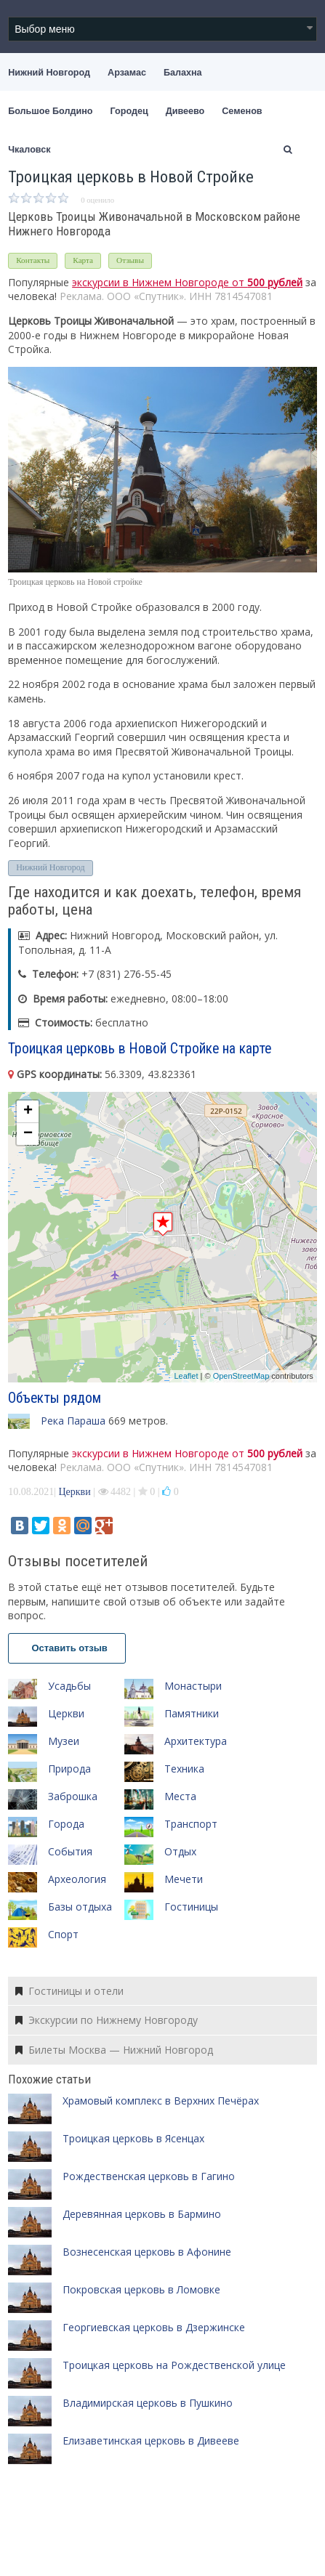 The height and width of the screenshot is (2576, 325). I want to click on Троицкая церковь на Рождественской улице, so click(174, 2365).